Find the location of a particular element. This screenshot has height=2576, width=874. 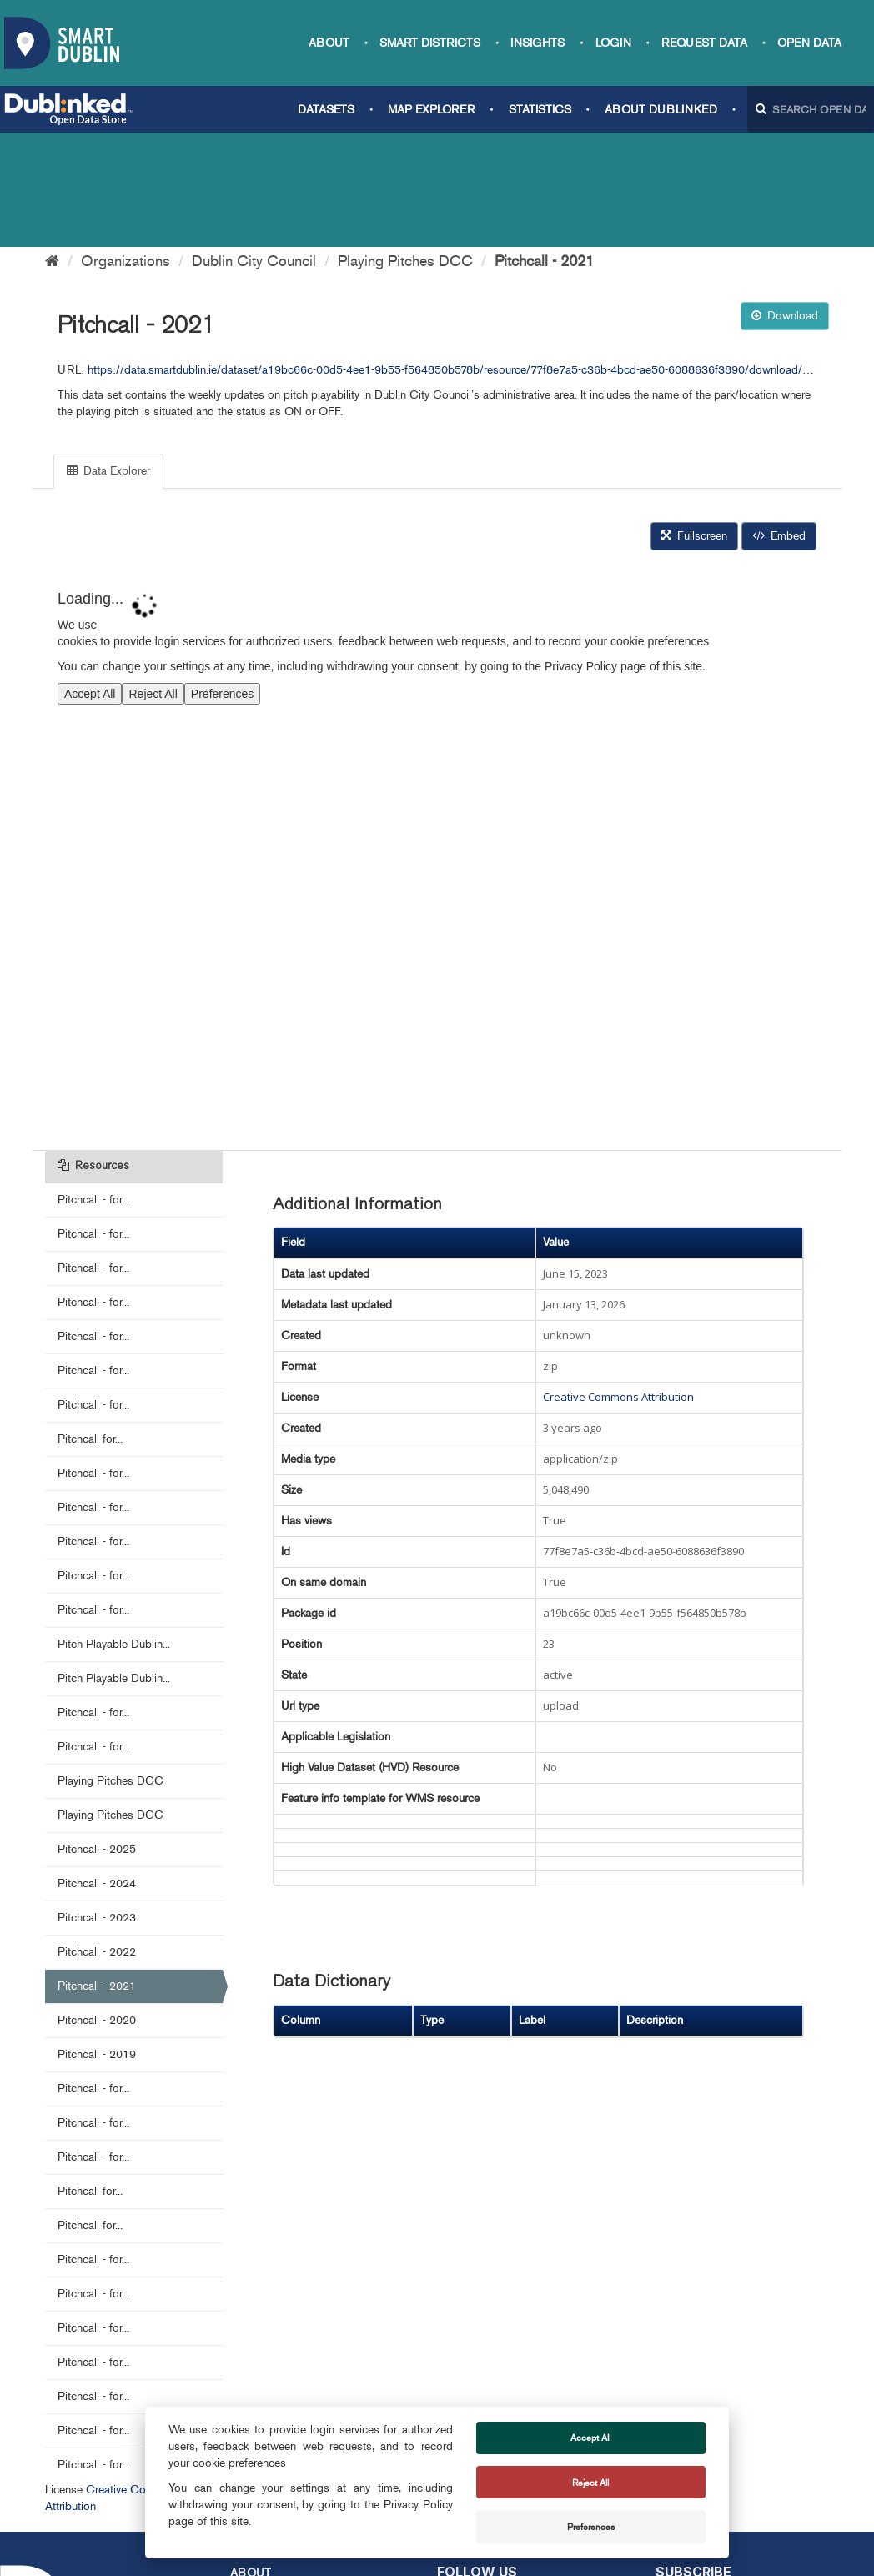

Embed is located at coordinates (779, 421).